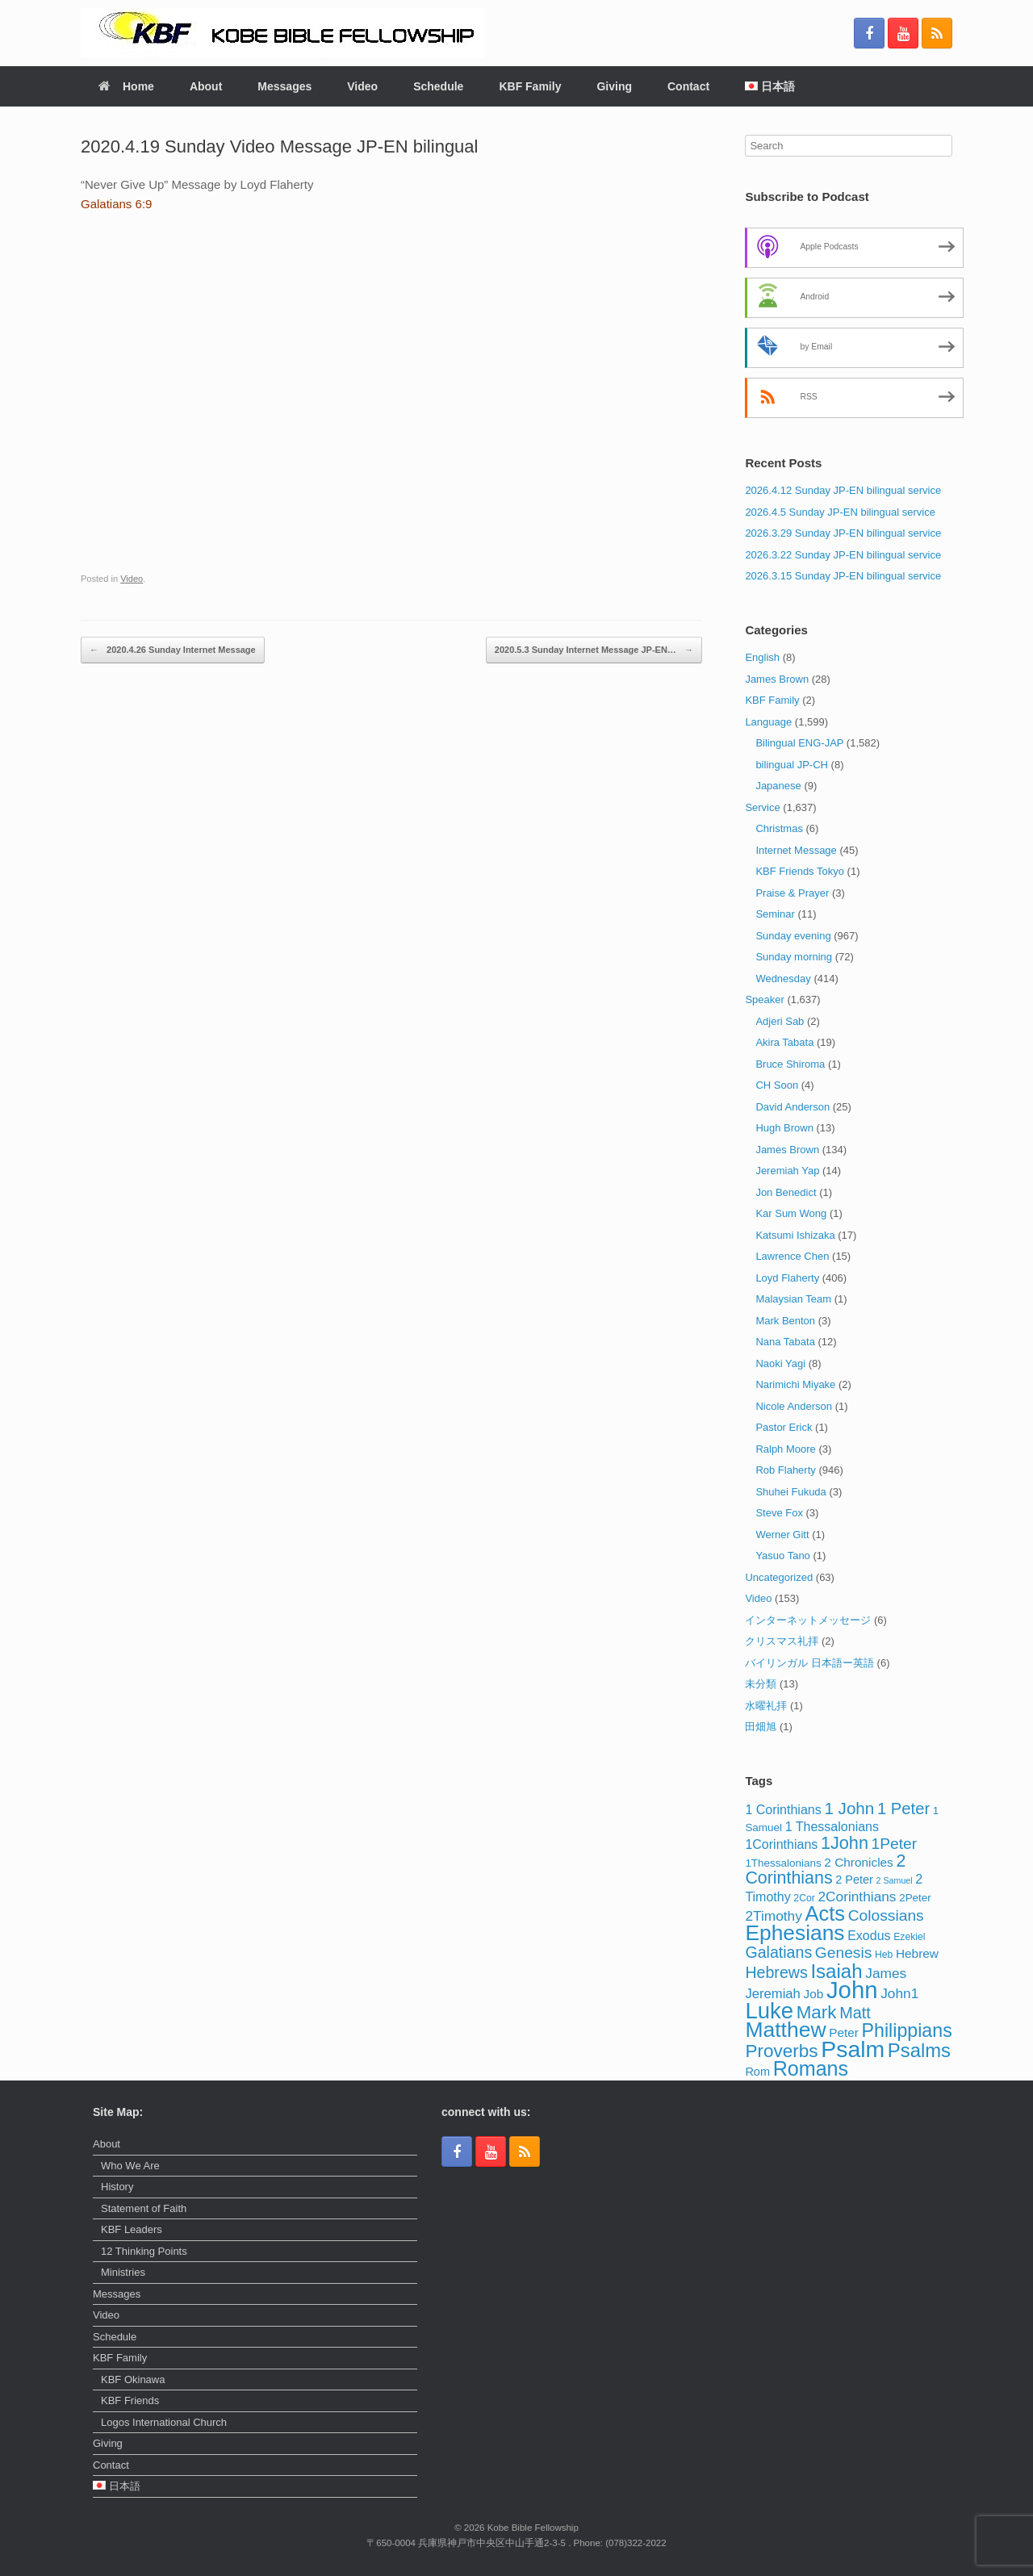 The height and width of the screenshot is (2576, 1033). What do you see at coordinates (783, 1809) in the screenshot?
I see `1 Corinthians [1 Corinthians (7 items)]` at bounding box center [783, 1809].